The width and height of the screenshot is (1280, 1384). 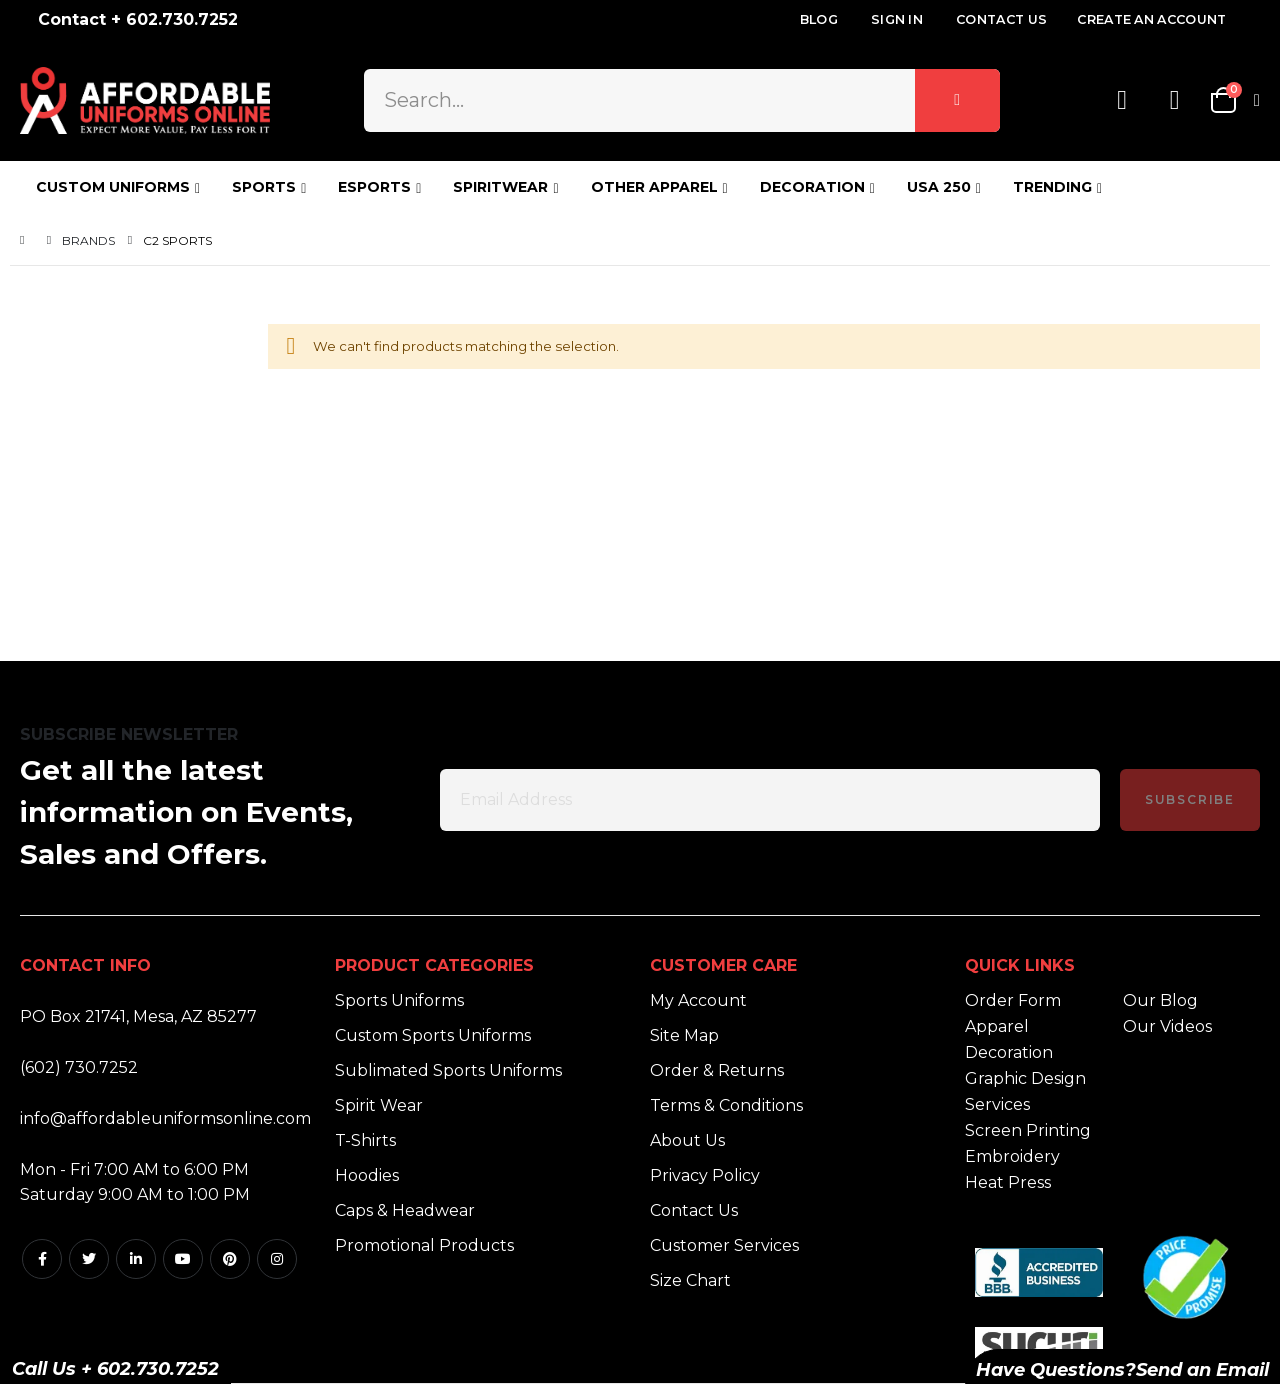 What do you see at coordinates (374, 187) in the screenshot?
I see `ESPORTS` at bounding box center [374, 187].